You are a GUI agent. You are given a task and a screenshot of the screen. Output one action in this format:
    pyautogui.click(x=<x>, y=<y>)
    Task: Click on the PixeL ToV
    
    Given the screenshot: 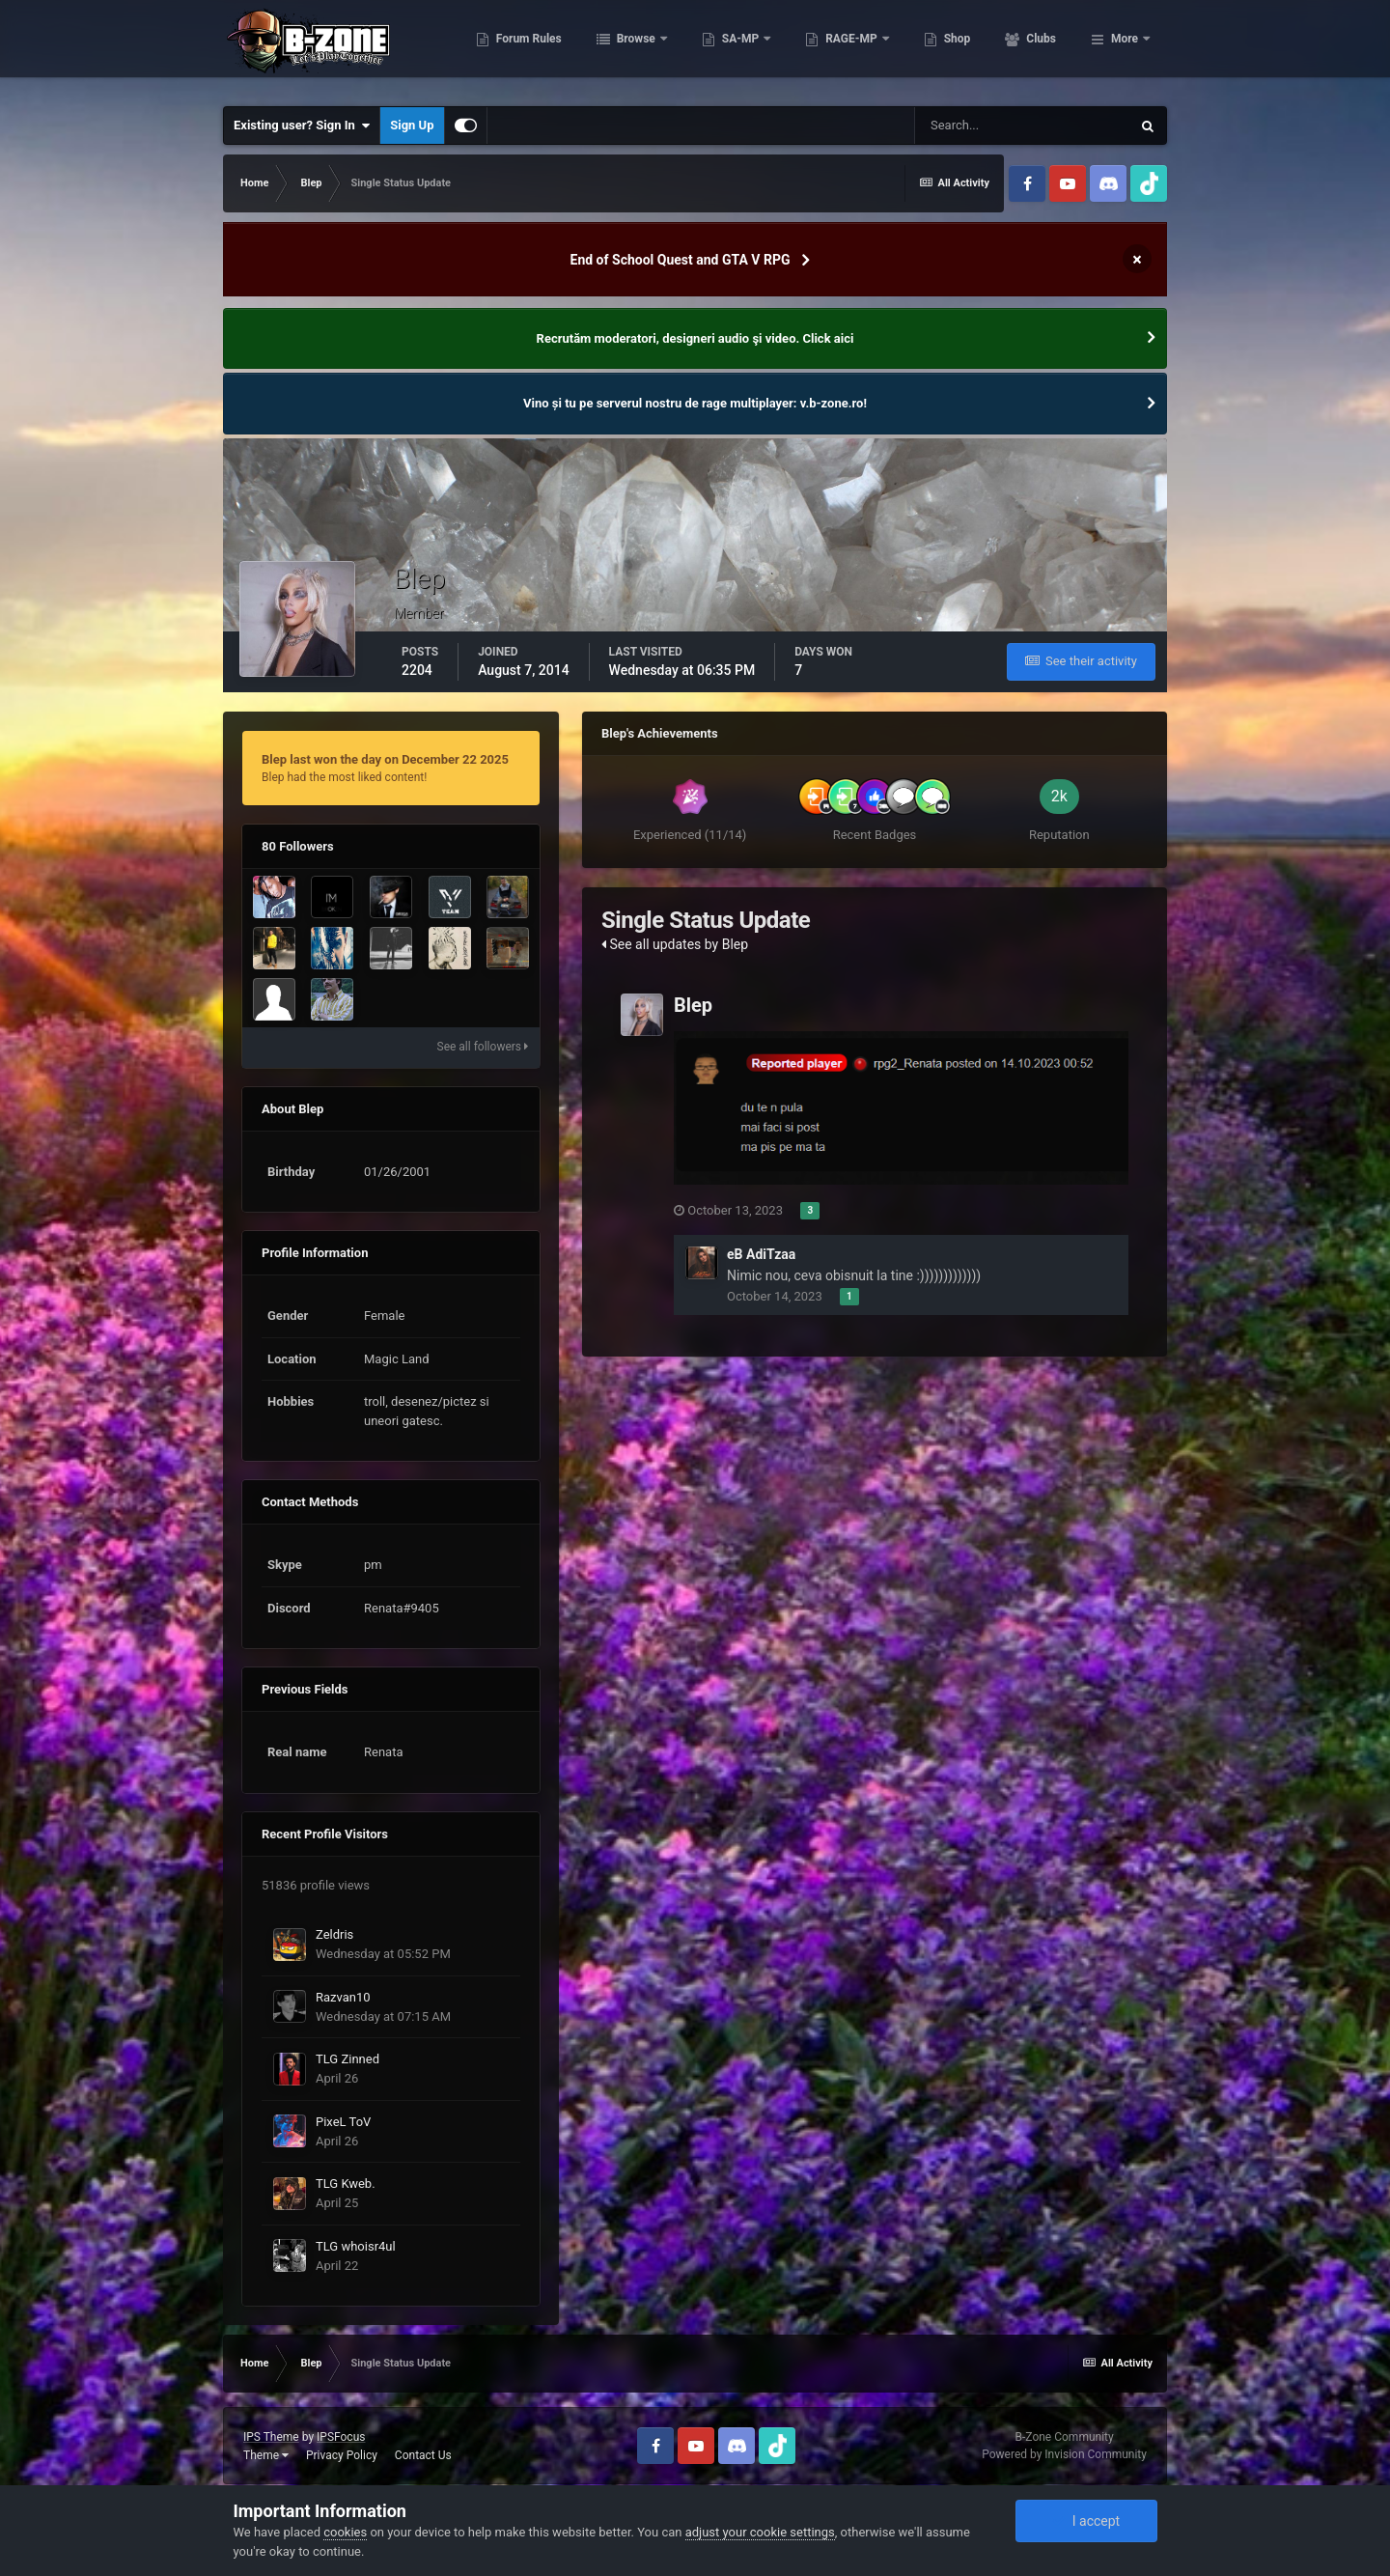 What is the action you would take?
    pyautogui.click(x=343, y=2121)
    